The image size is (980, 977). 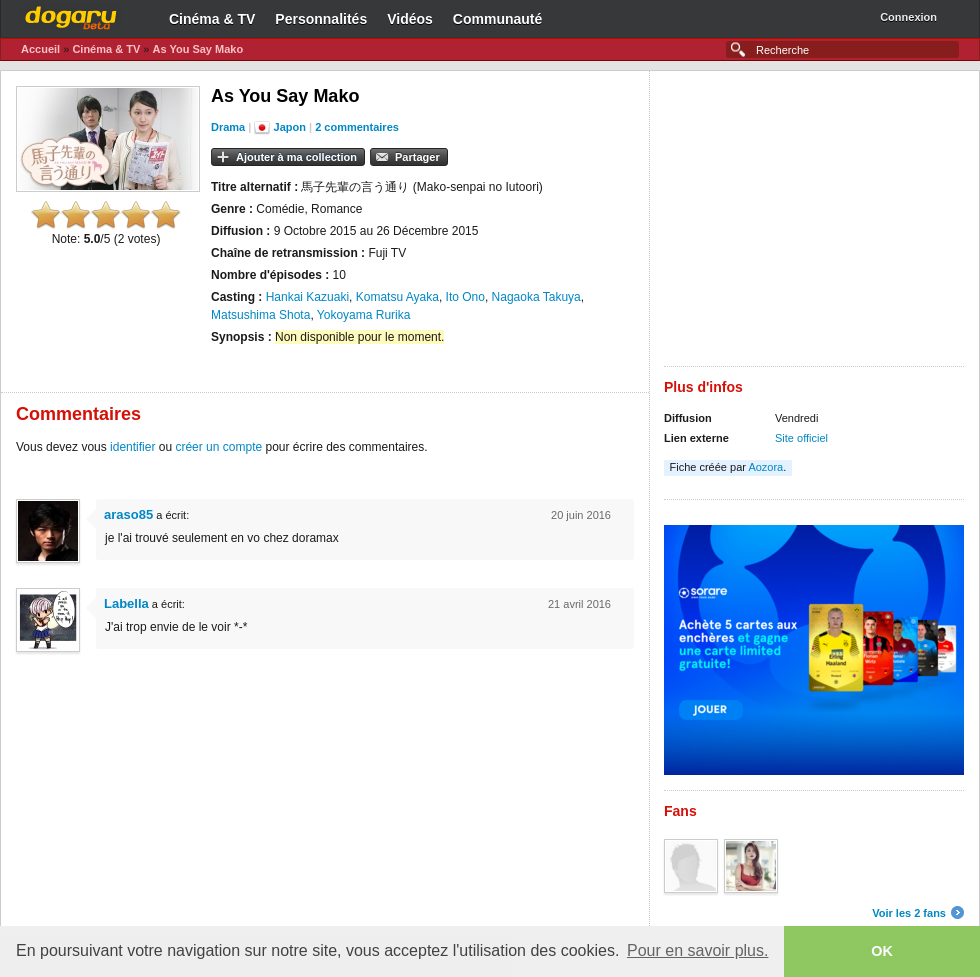 What do you see at coordinates (465, 297) in the screenshot?
I see `Ito Ono` at bounding box center [465, 297].